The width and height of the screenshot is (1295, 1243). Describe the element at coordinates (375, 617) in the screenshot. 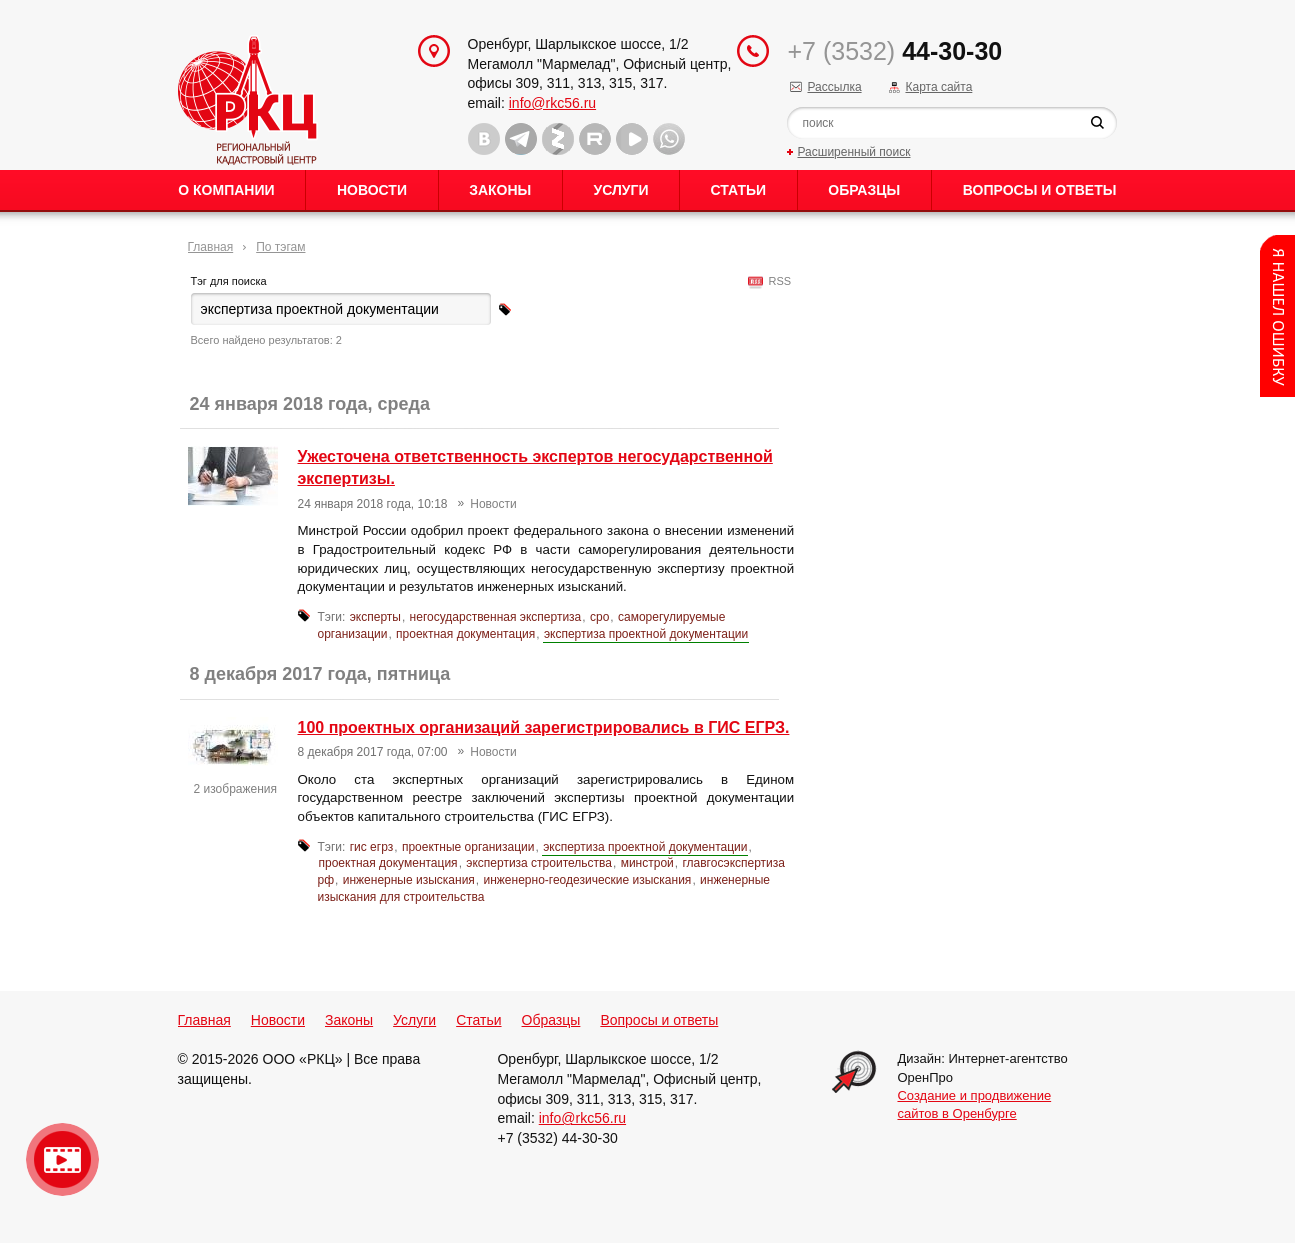

I see `эксперты` at that location.